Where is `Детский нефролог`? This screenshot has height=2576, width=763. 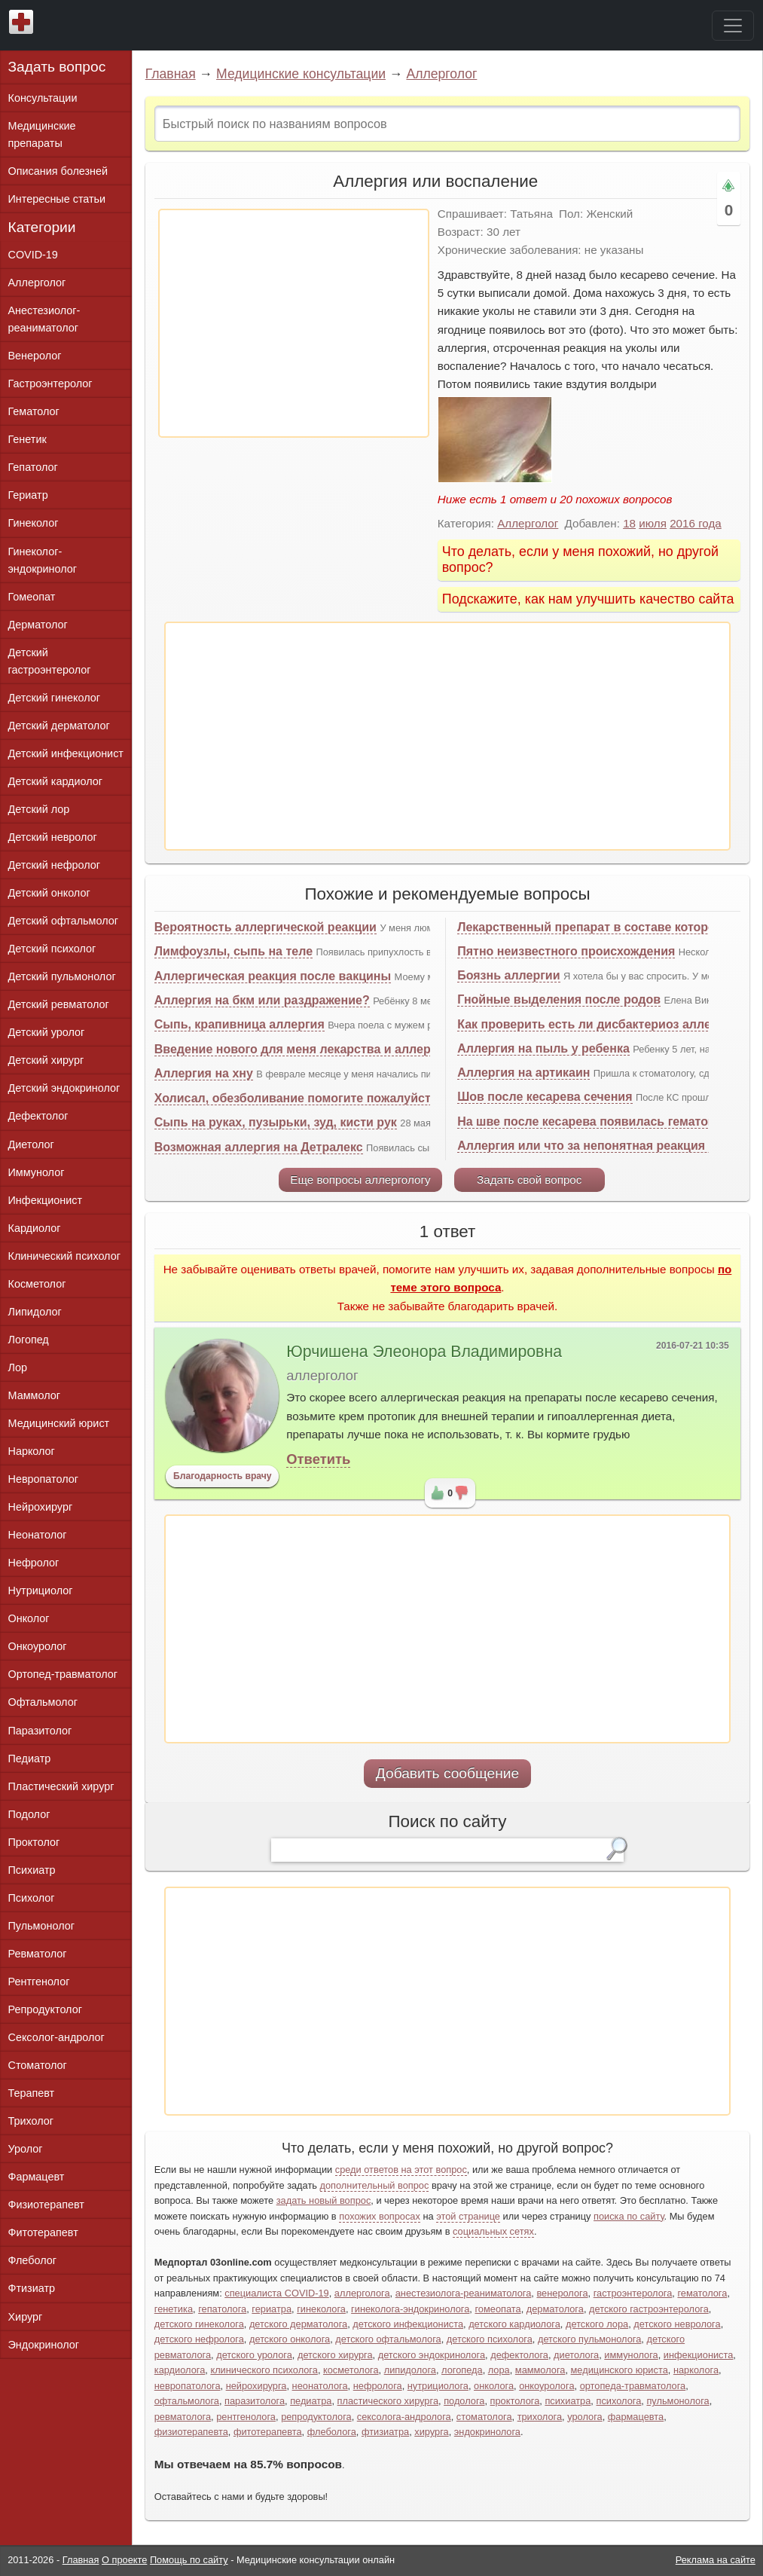
Детский нефролог is located at coordinates (54, 865).